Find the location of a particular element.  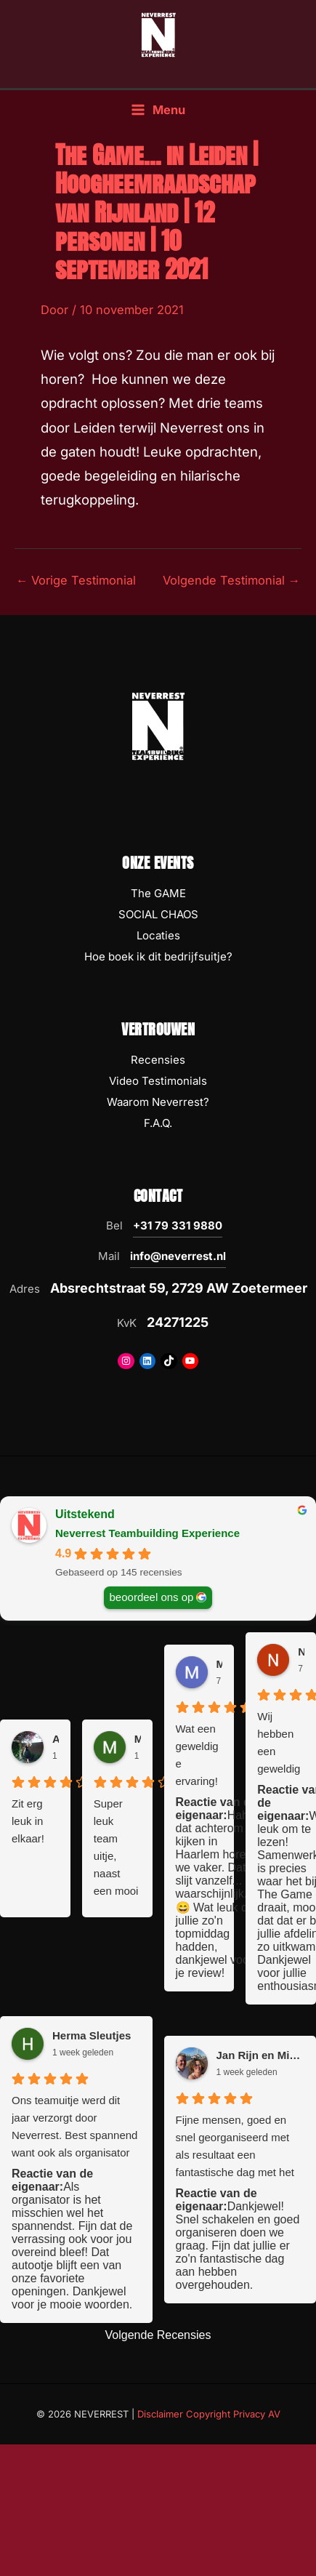

Miriam Koopmans [Miriam Koopmans - google user profile] is located at coordinates (219, 1664).